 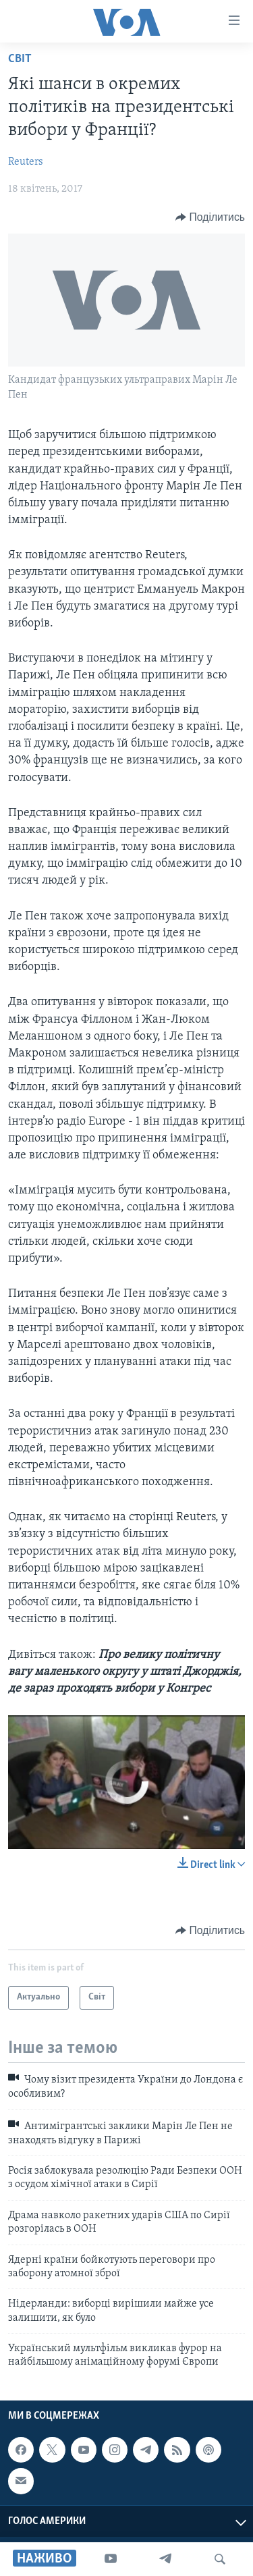 What do you see at coordinates (25, 162) in the screenshot?
I see `Reuters` at bounding box center [25, 162].